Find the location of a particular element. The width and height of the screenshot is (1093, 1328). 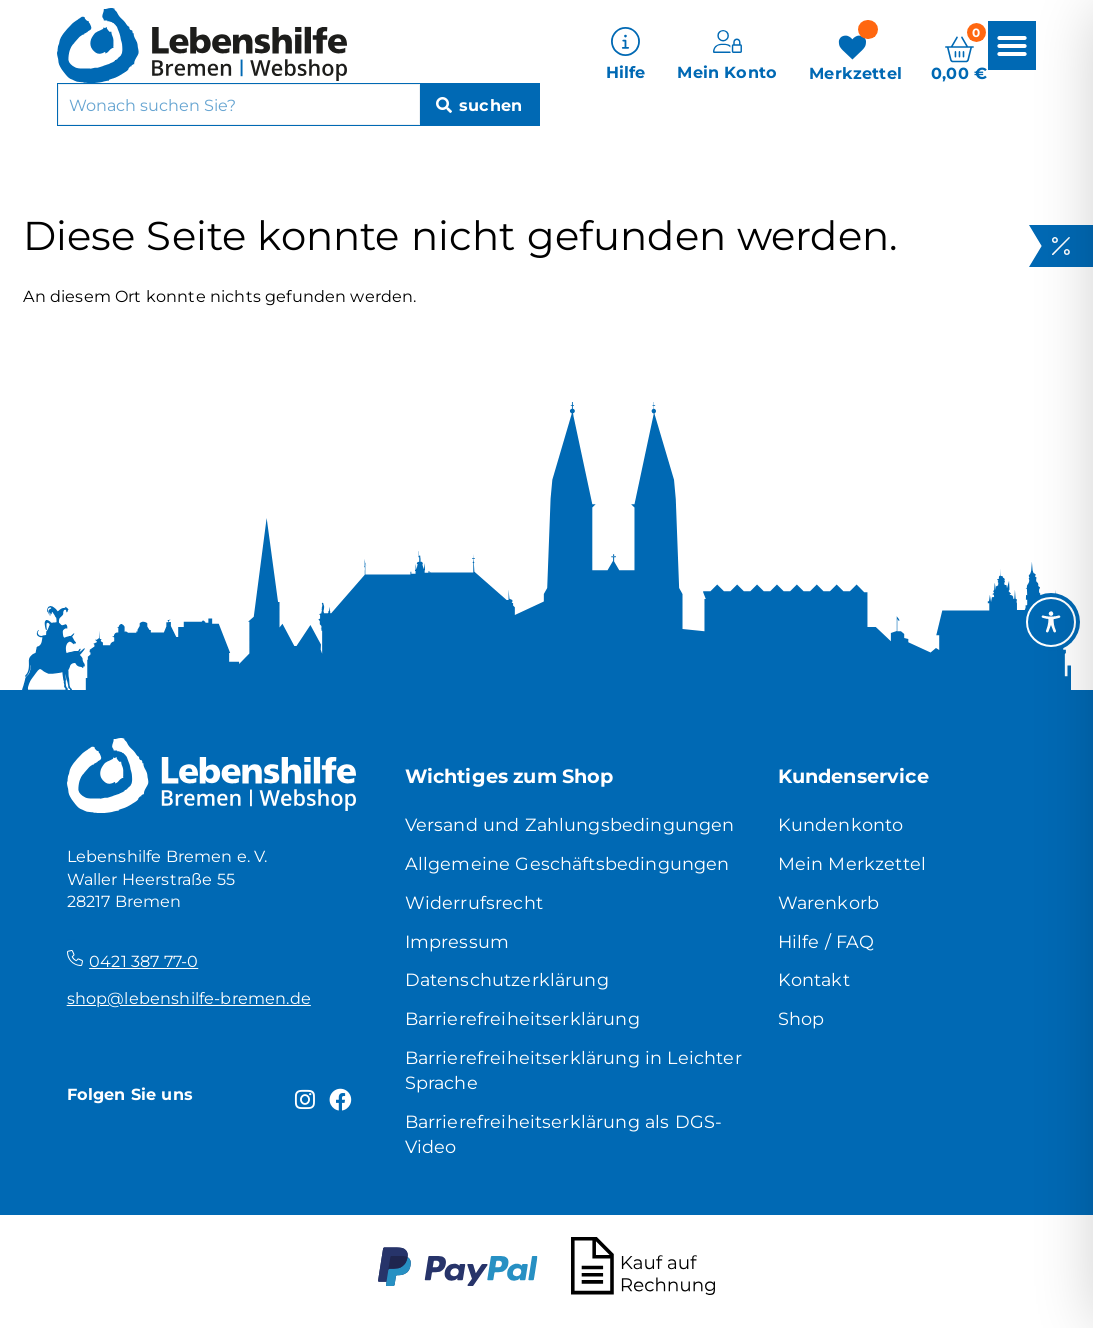

Impressum is located at coordinates (457, 941).